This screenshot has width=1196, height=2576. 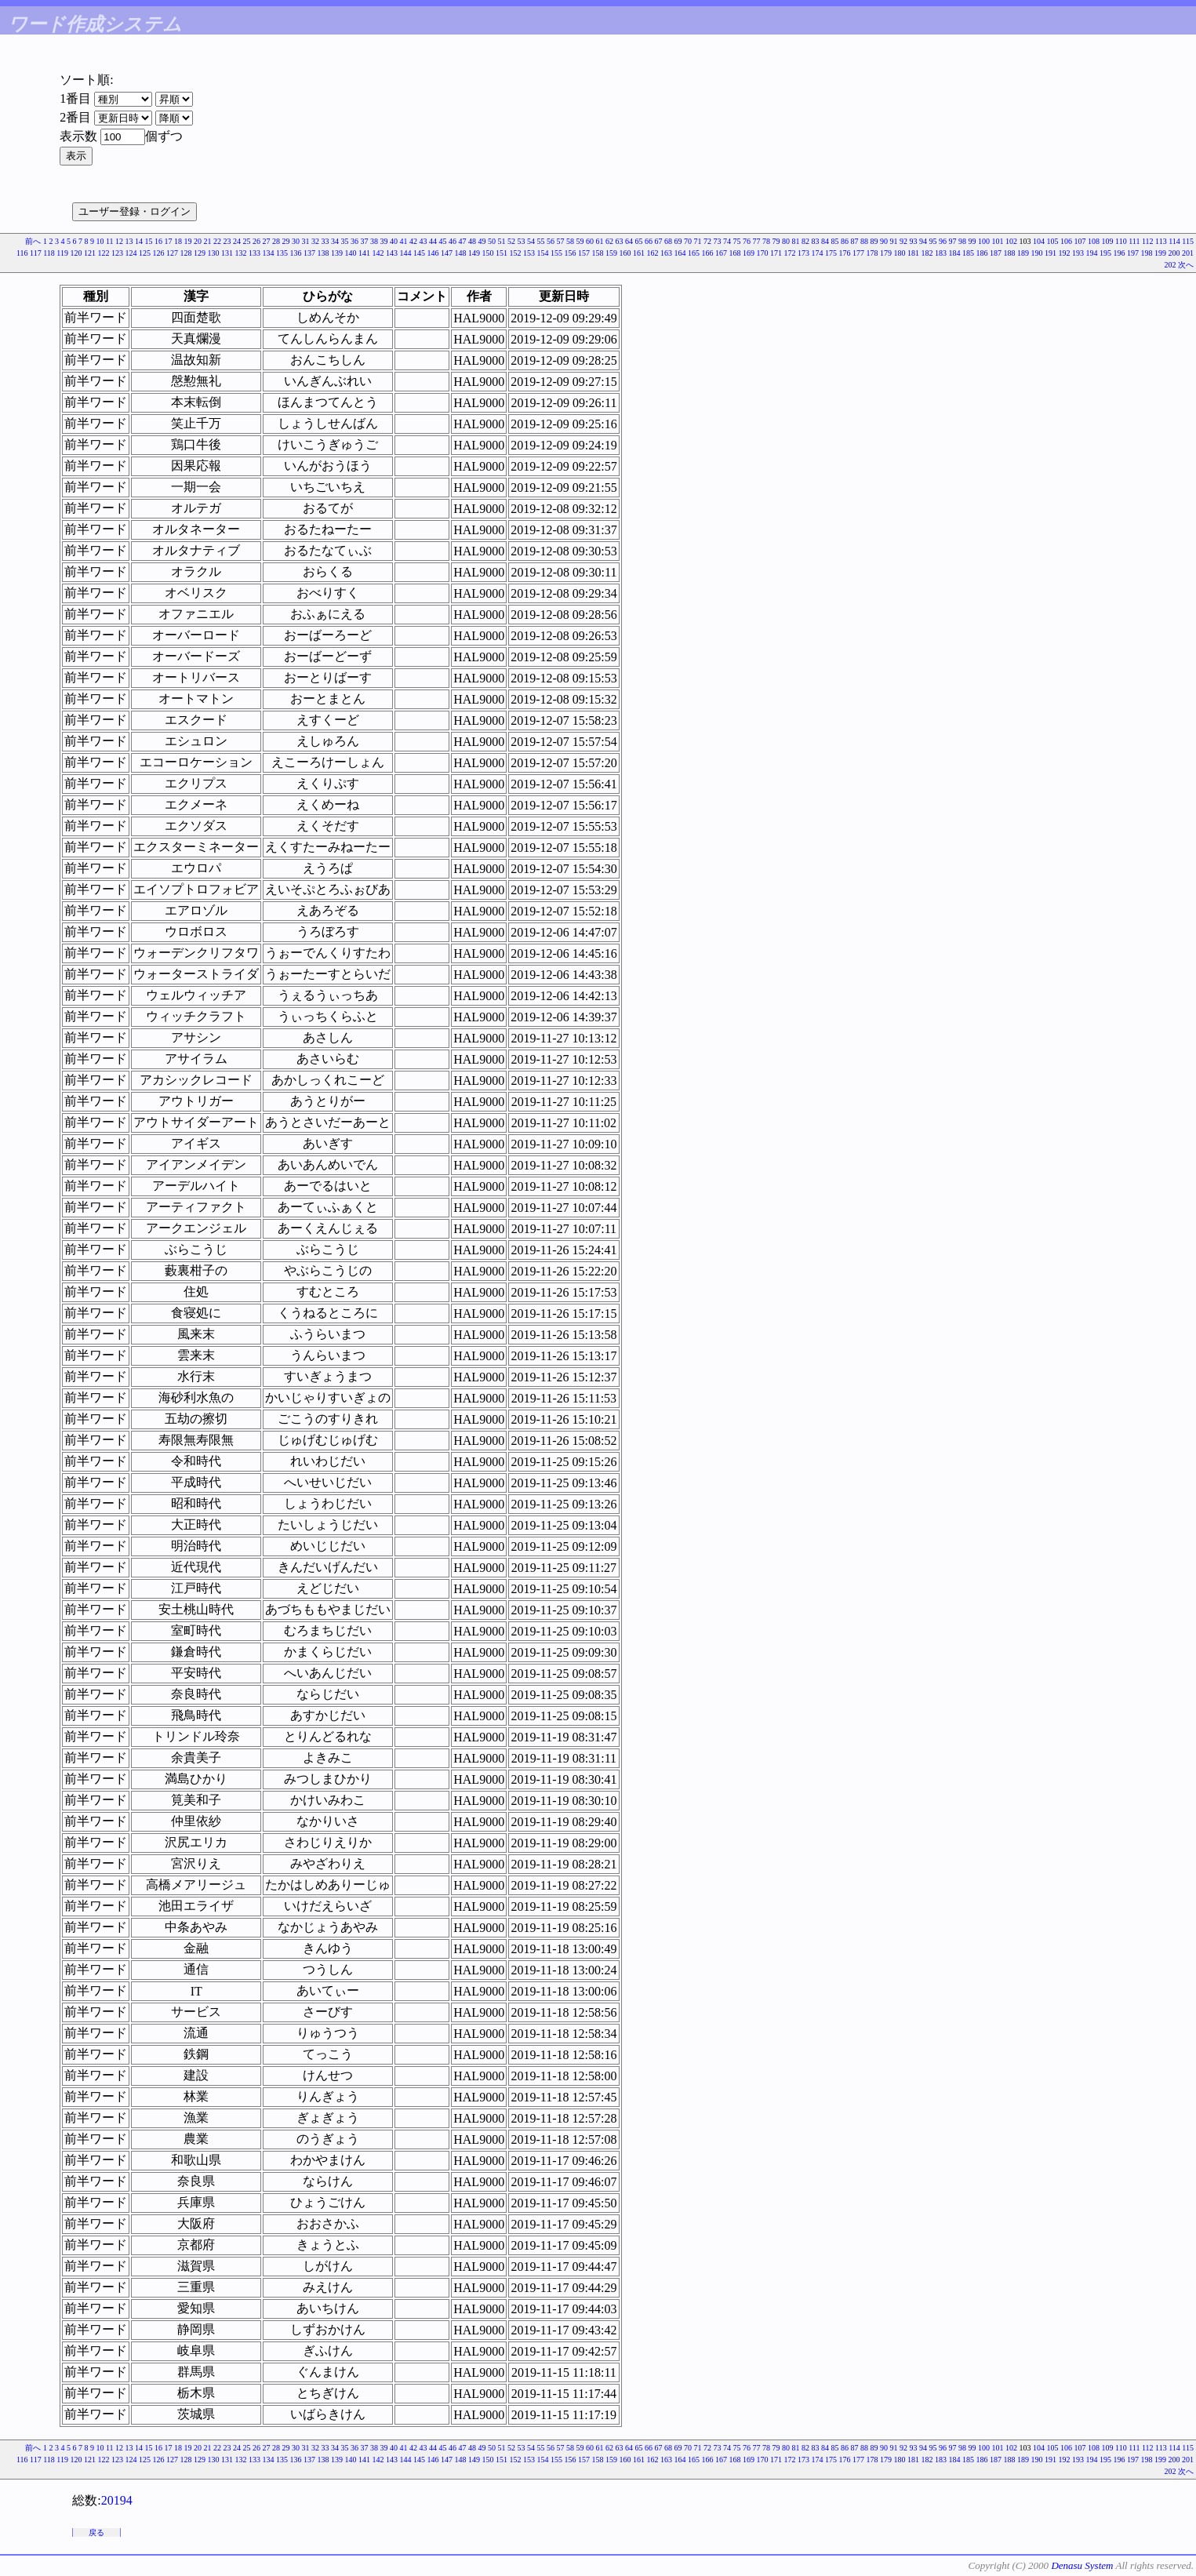 I want to click on 158, so click(x=598, y=253).